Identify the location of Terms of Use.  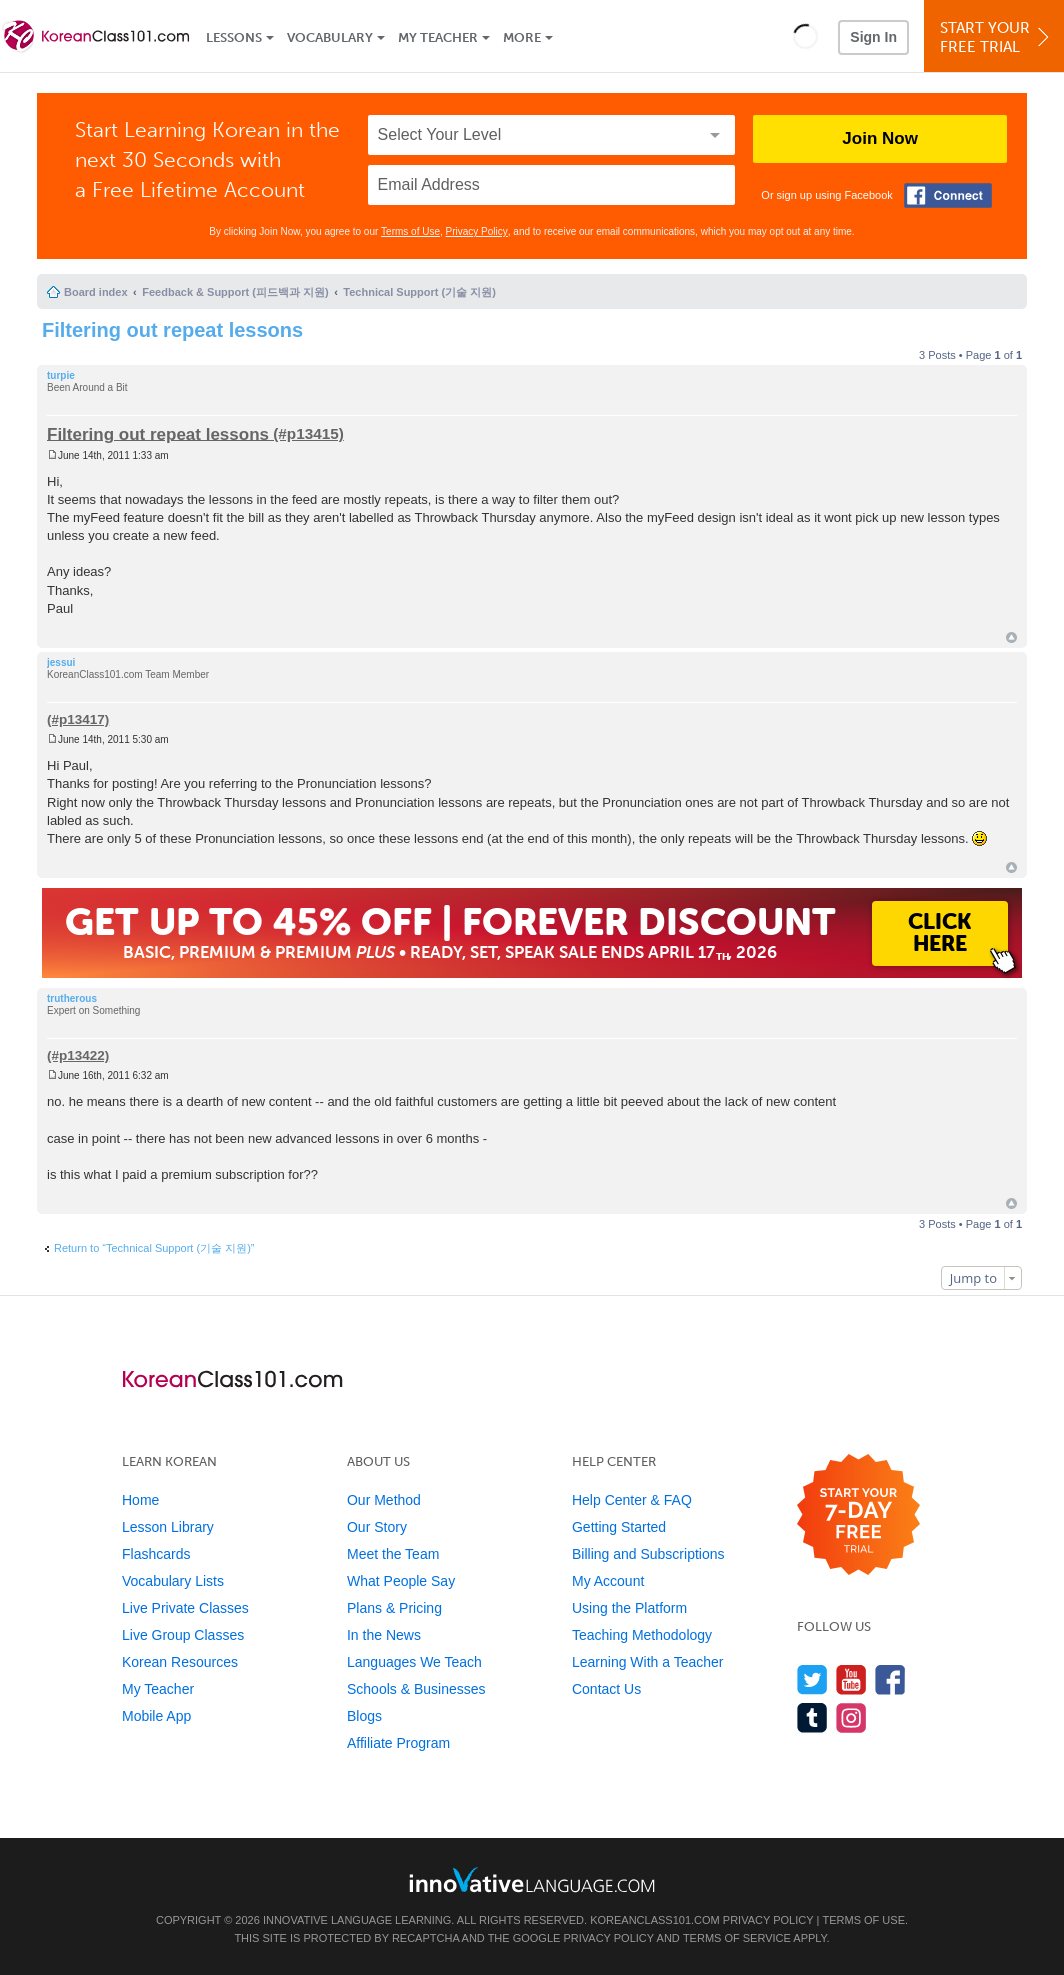
(410, 231).